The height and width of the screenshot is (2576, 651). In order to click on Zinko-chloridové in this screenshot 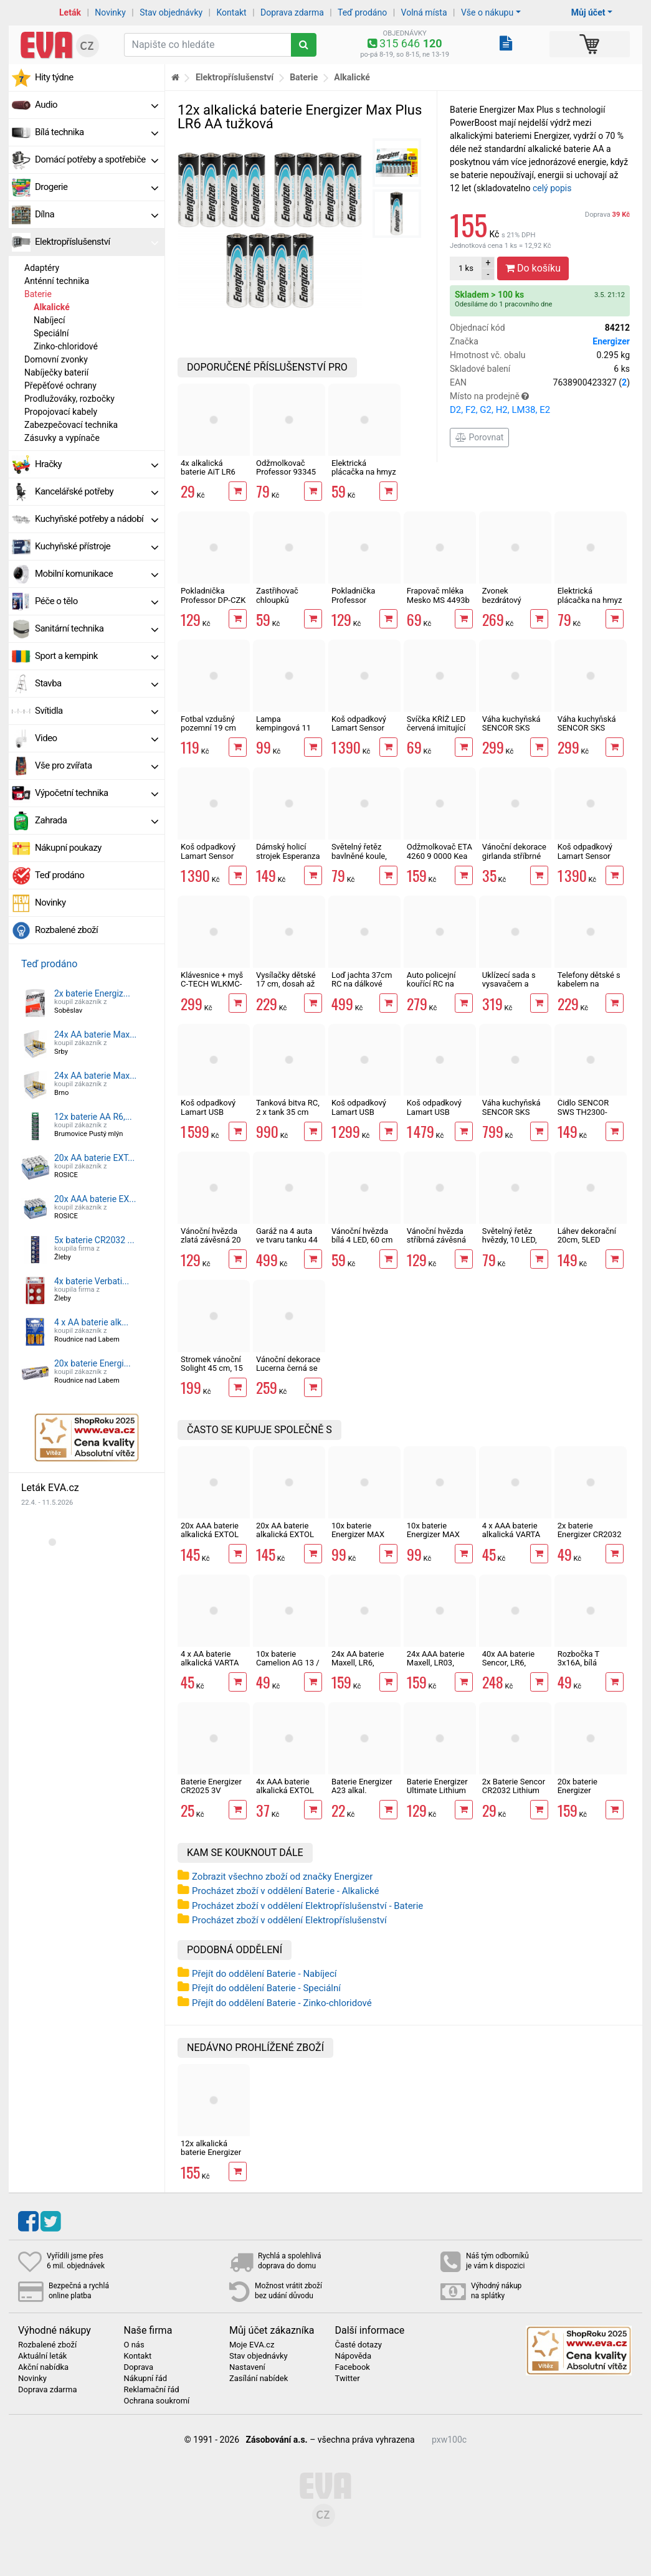, I will do `click(66, 346)`.